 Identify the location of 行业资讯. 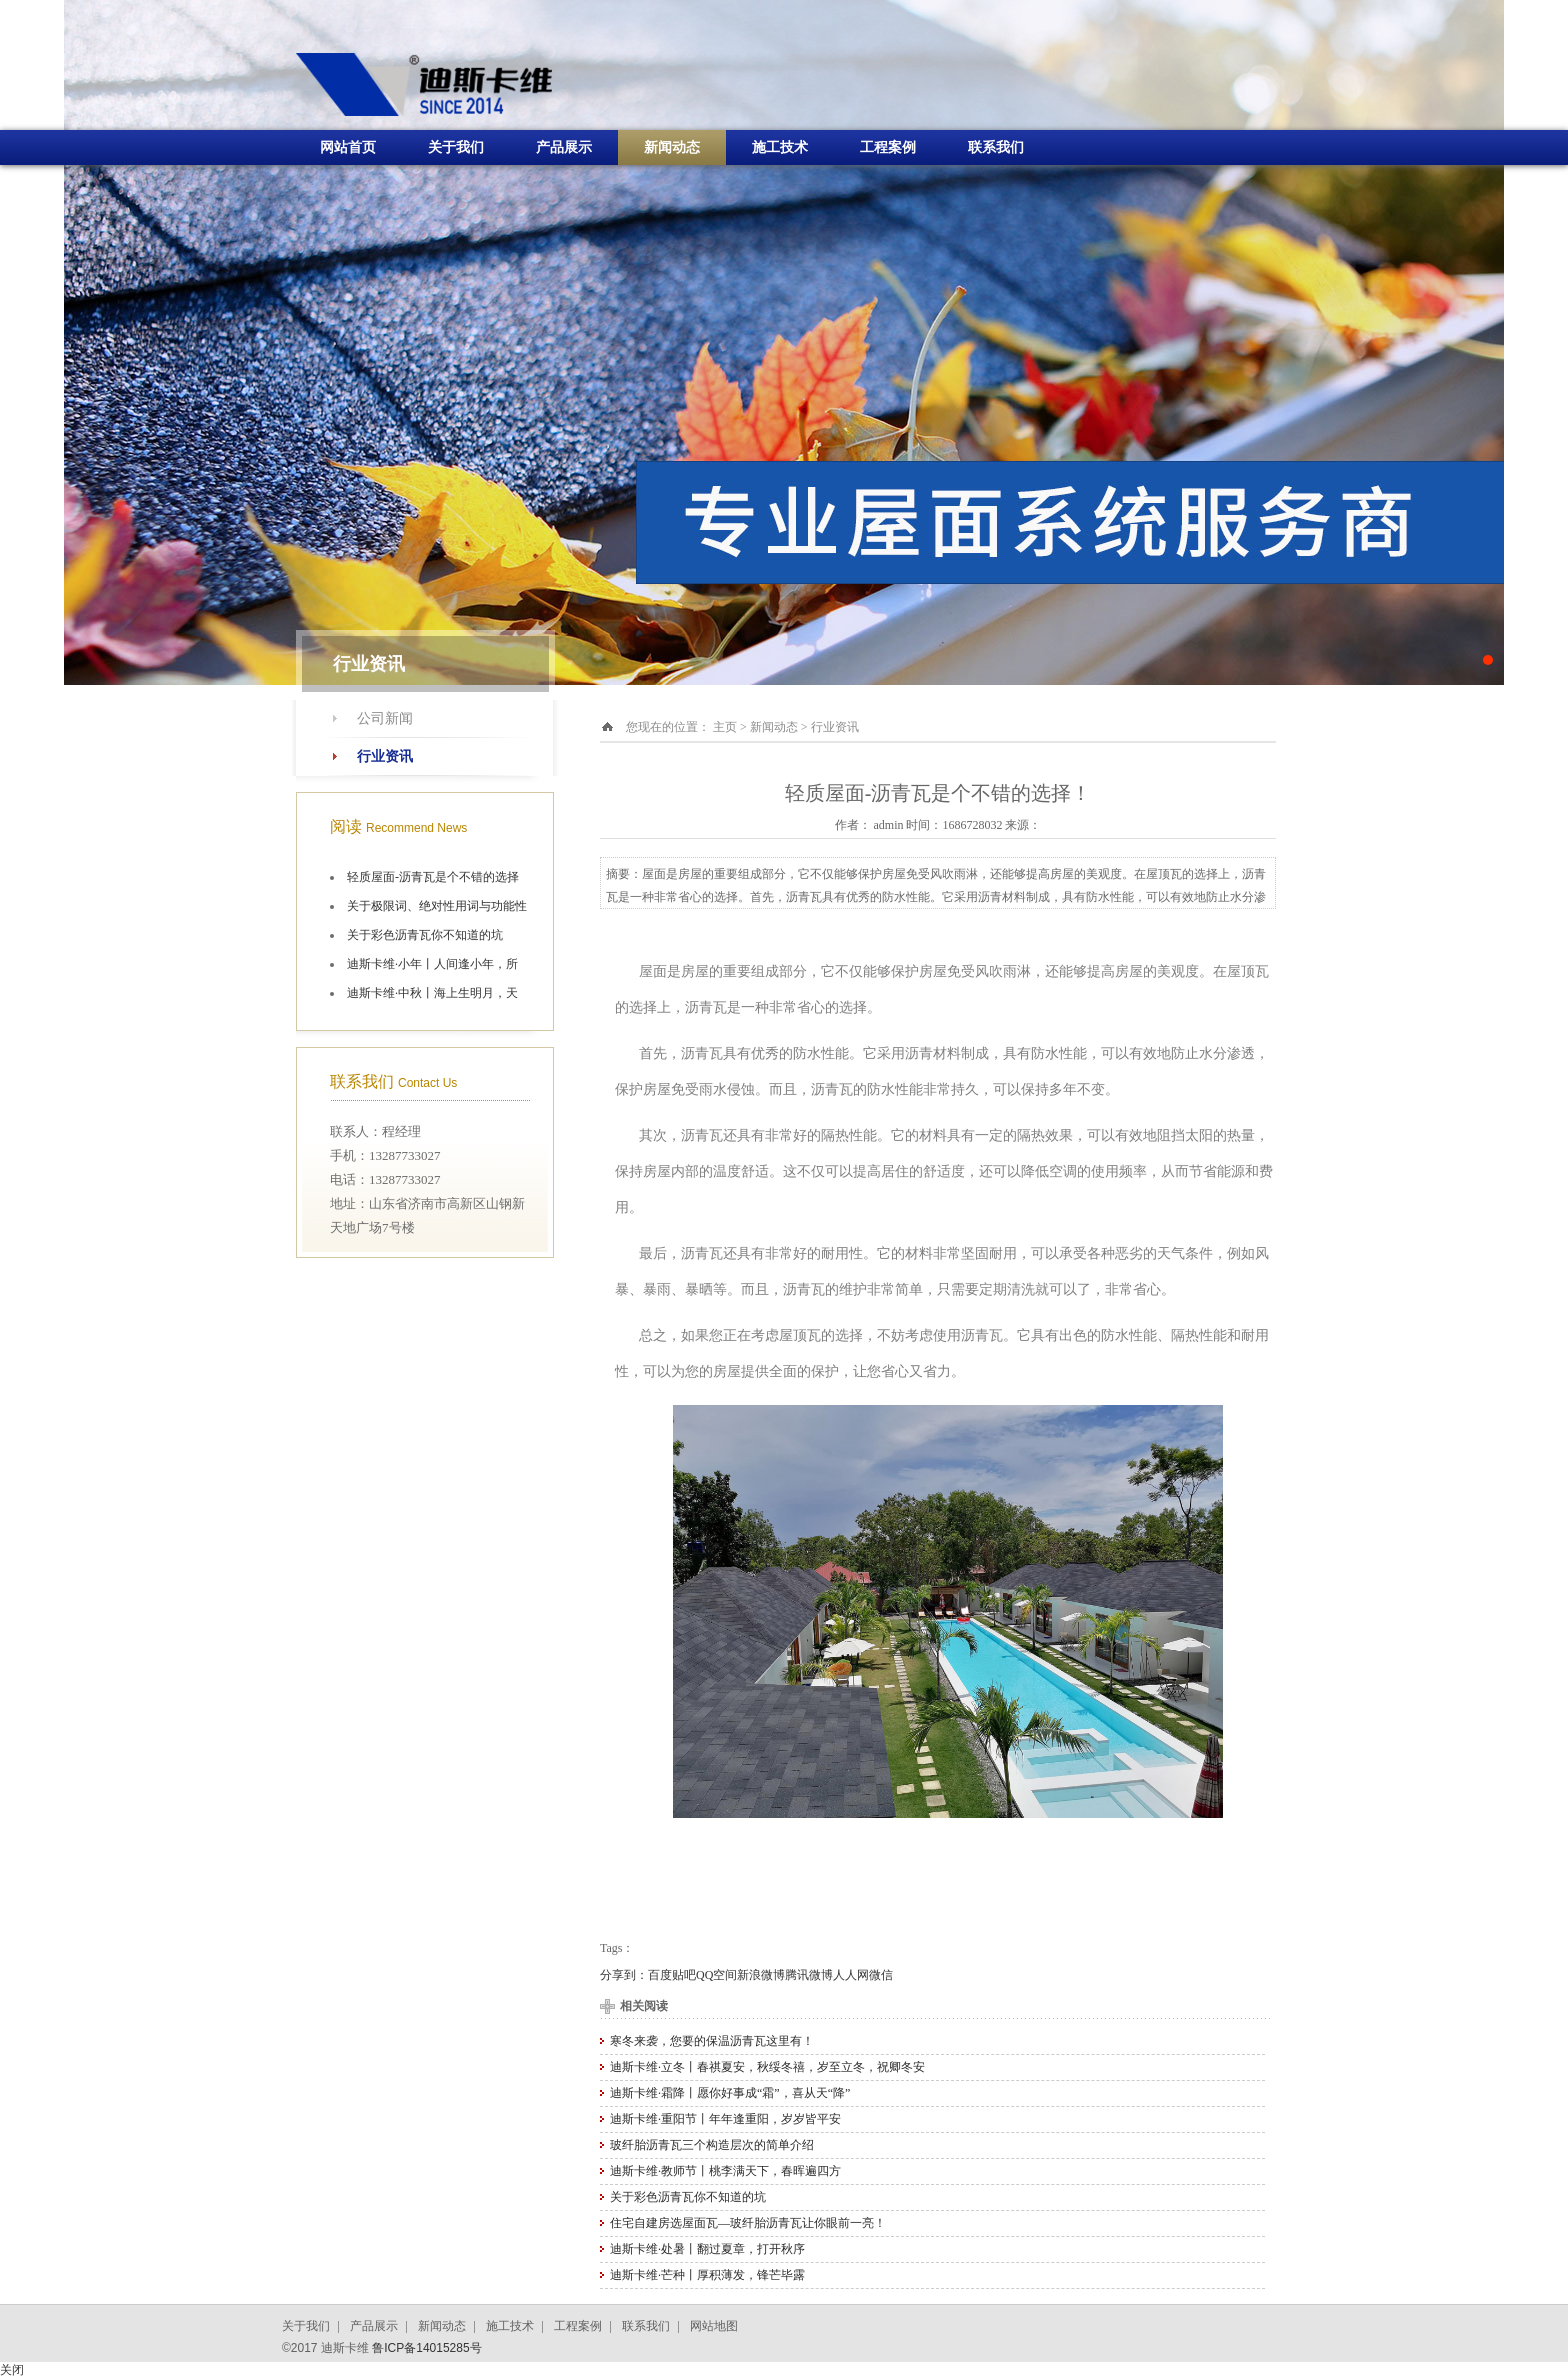
(385, 756).